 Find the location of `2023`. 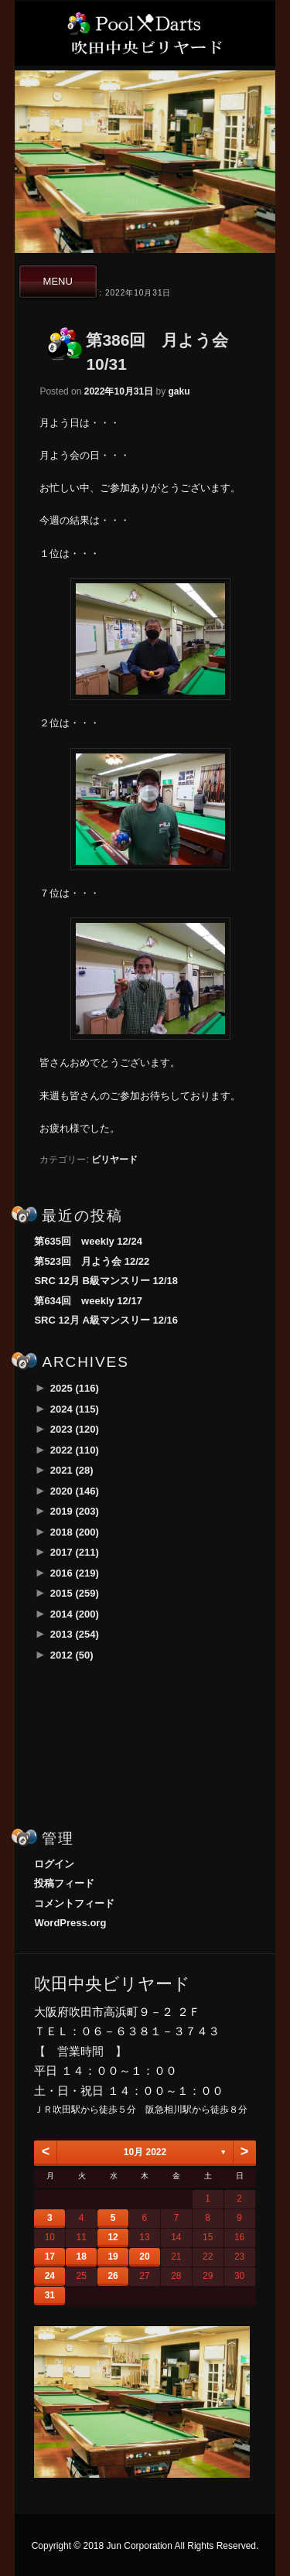

2023 is located at coordinates (74, 1429).